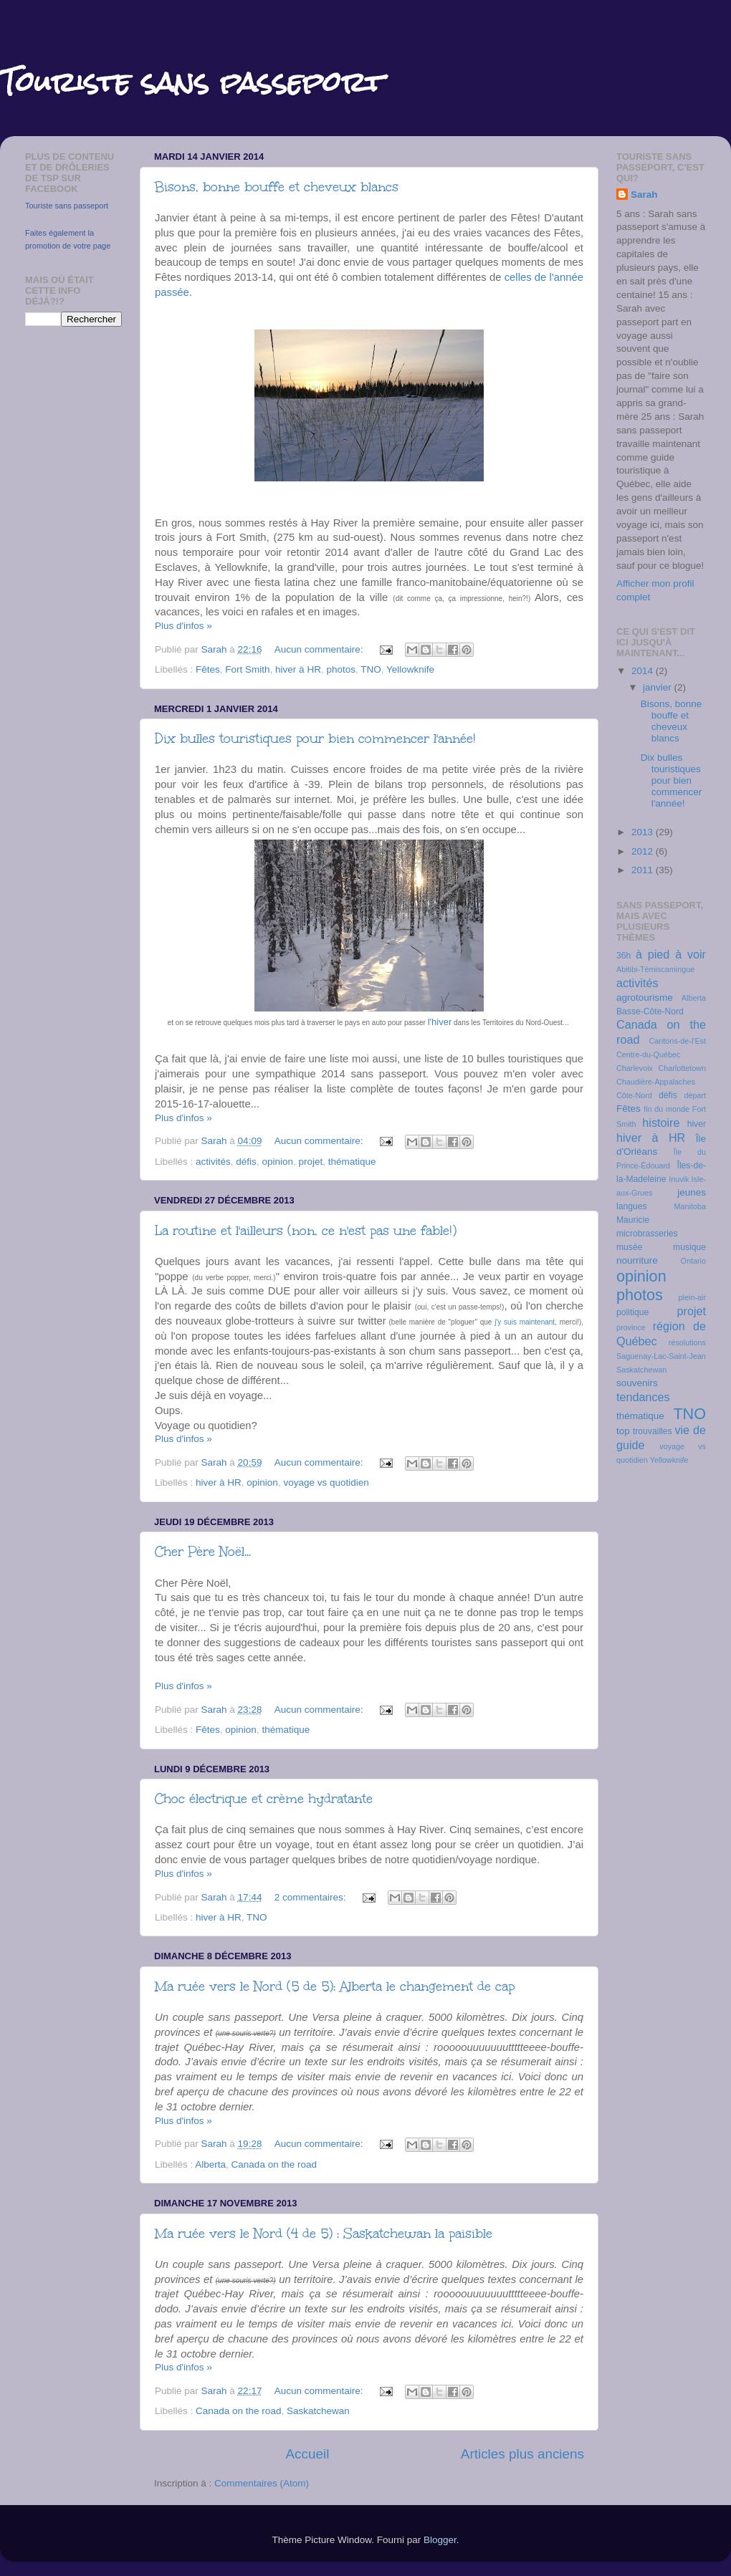 The width and height of the screenshot is (731, 2576). I want to click on 2011, so click(643, 870).